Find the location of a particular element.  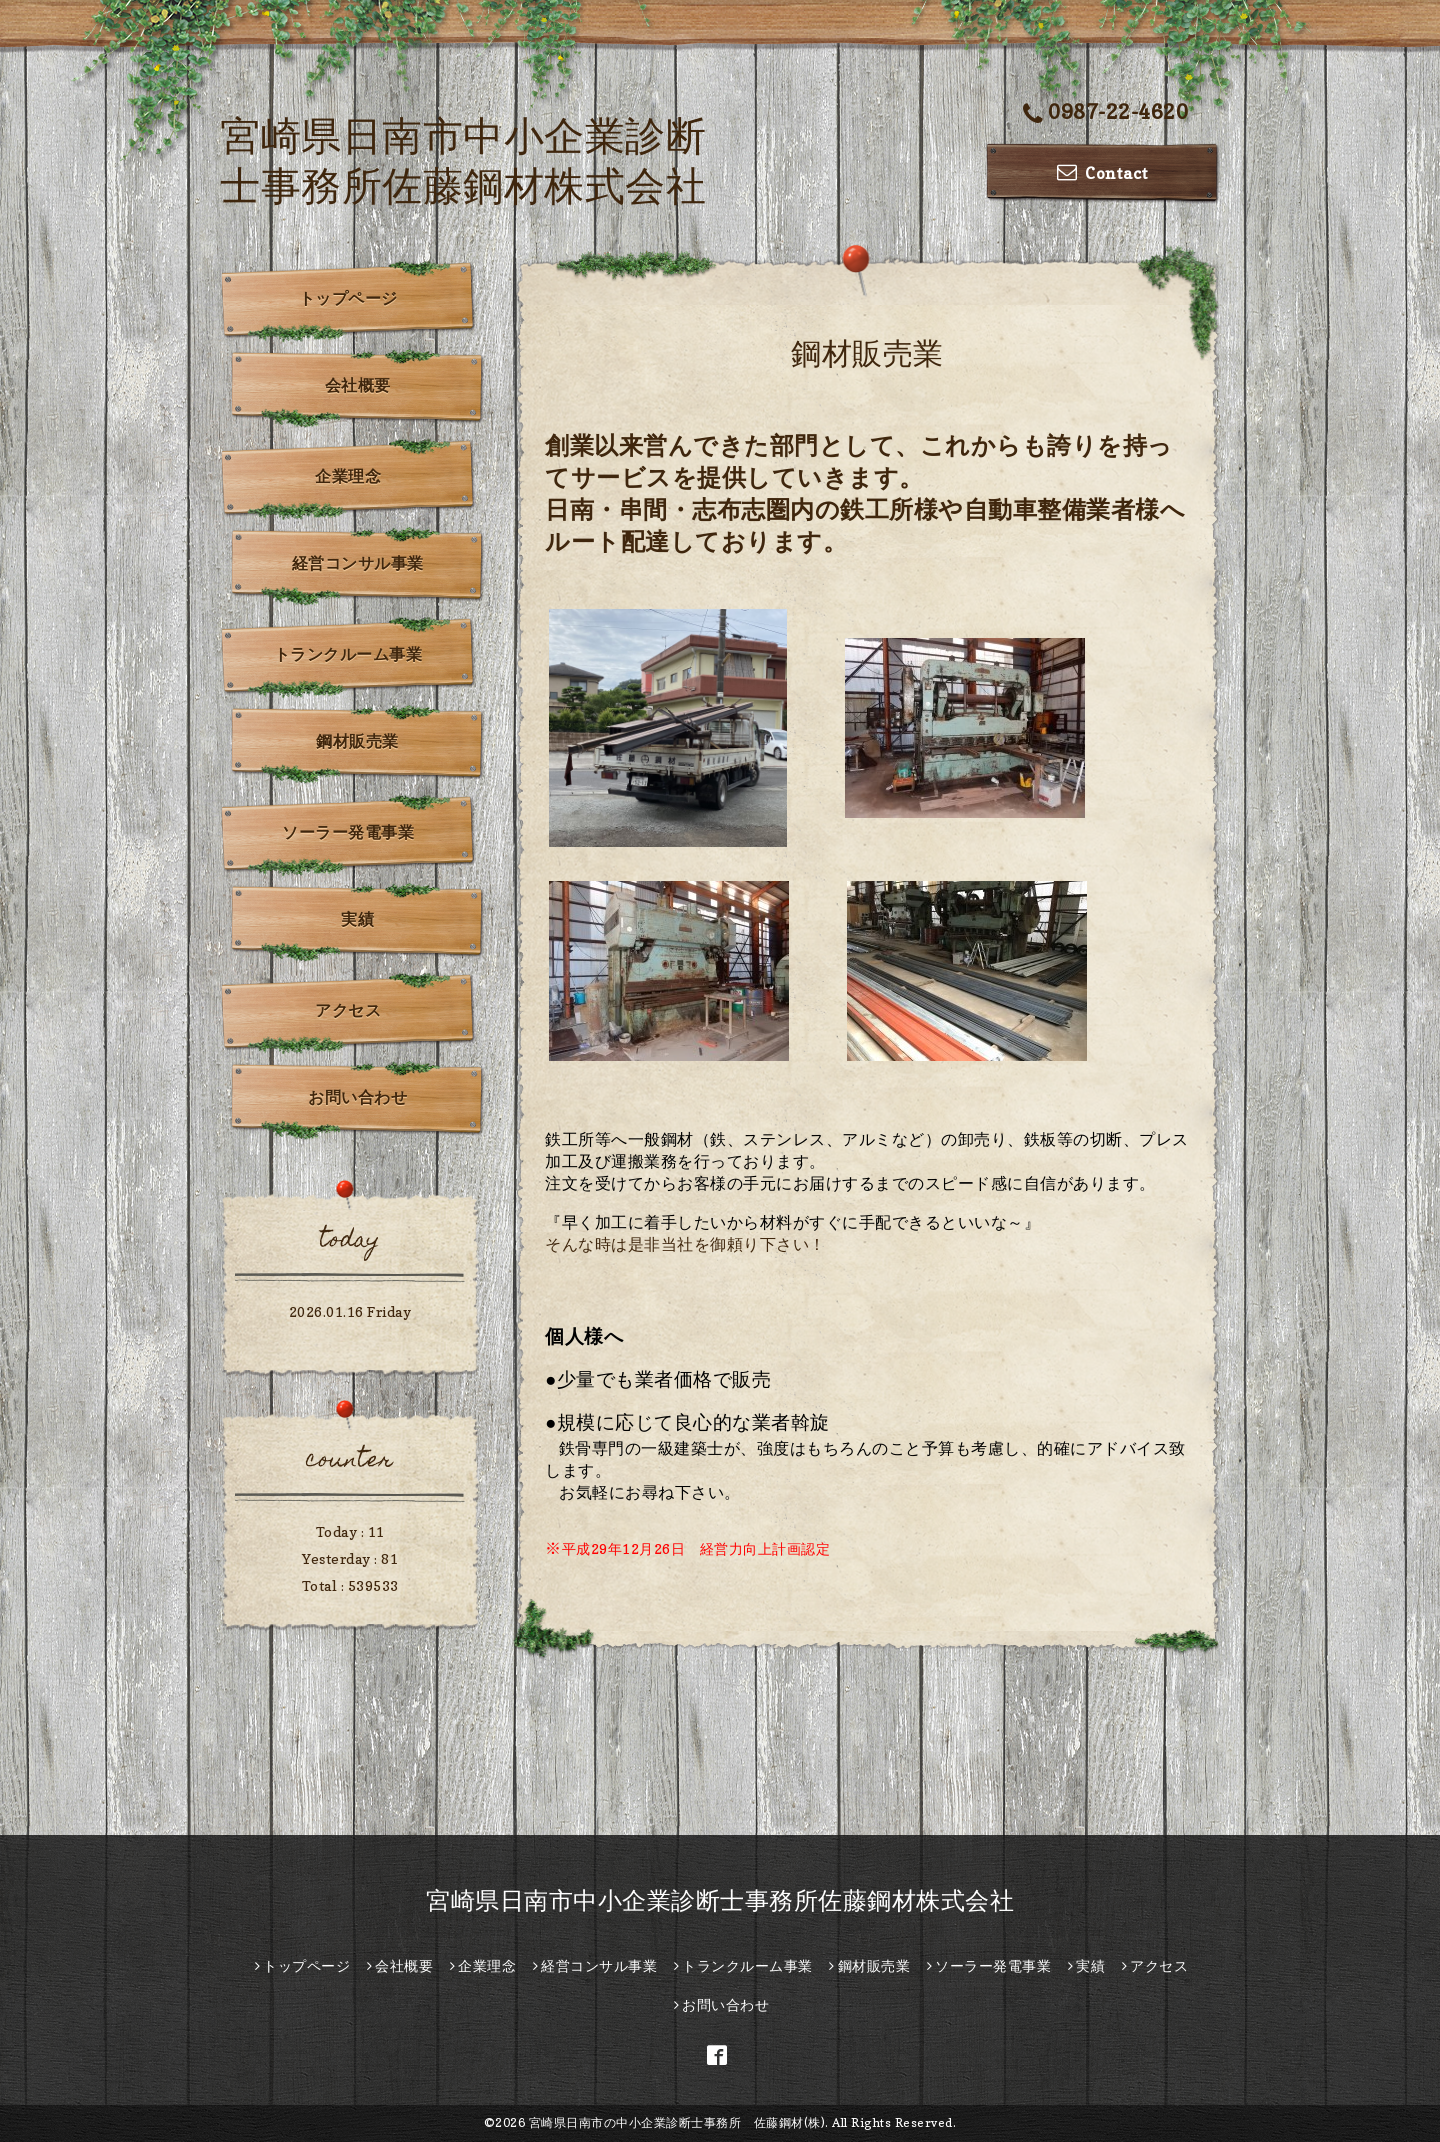

お問い合わせ is located at coordinates (357, 1097).